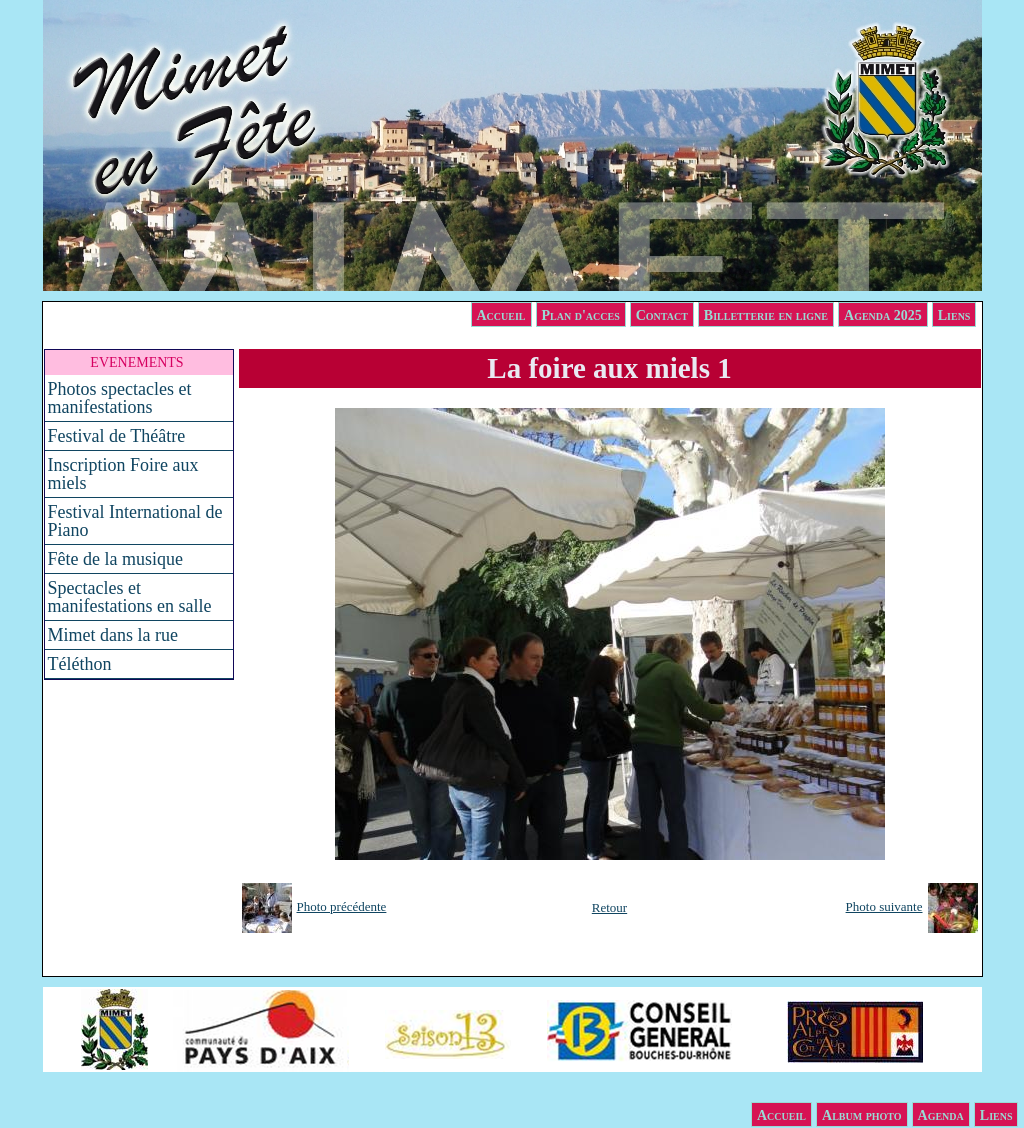 This screenshot has width=1024, height=1128. I want to click on Festival International de Piano, so click(135, 521).